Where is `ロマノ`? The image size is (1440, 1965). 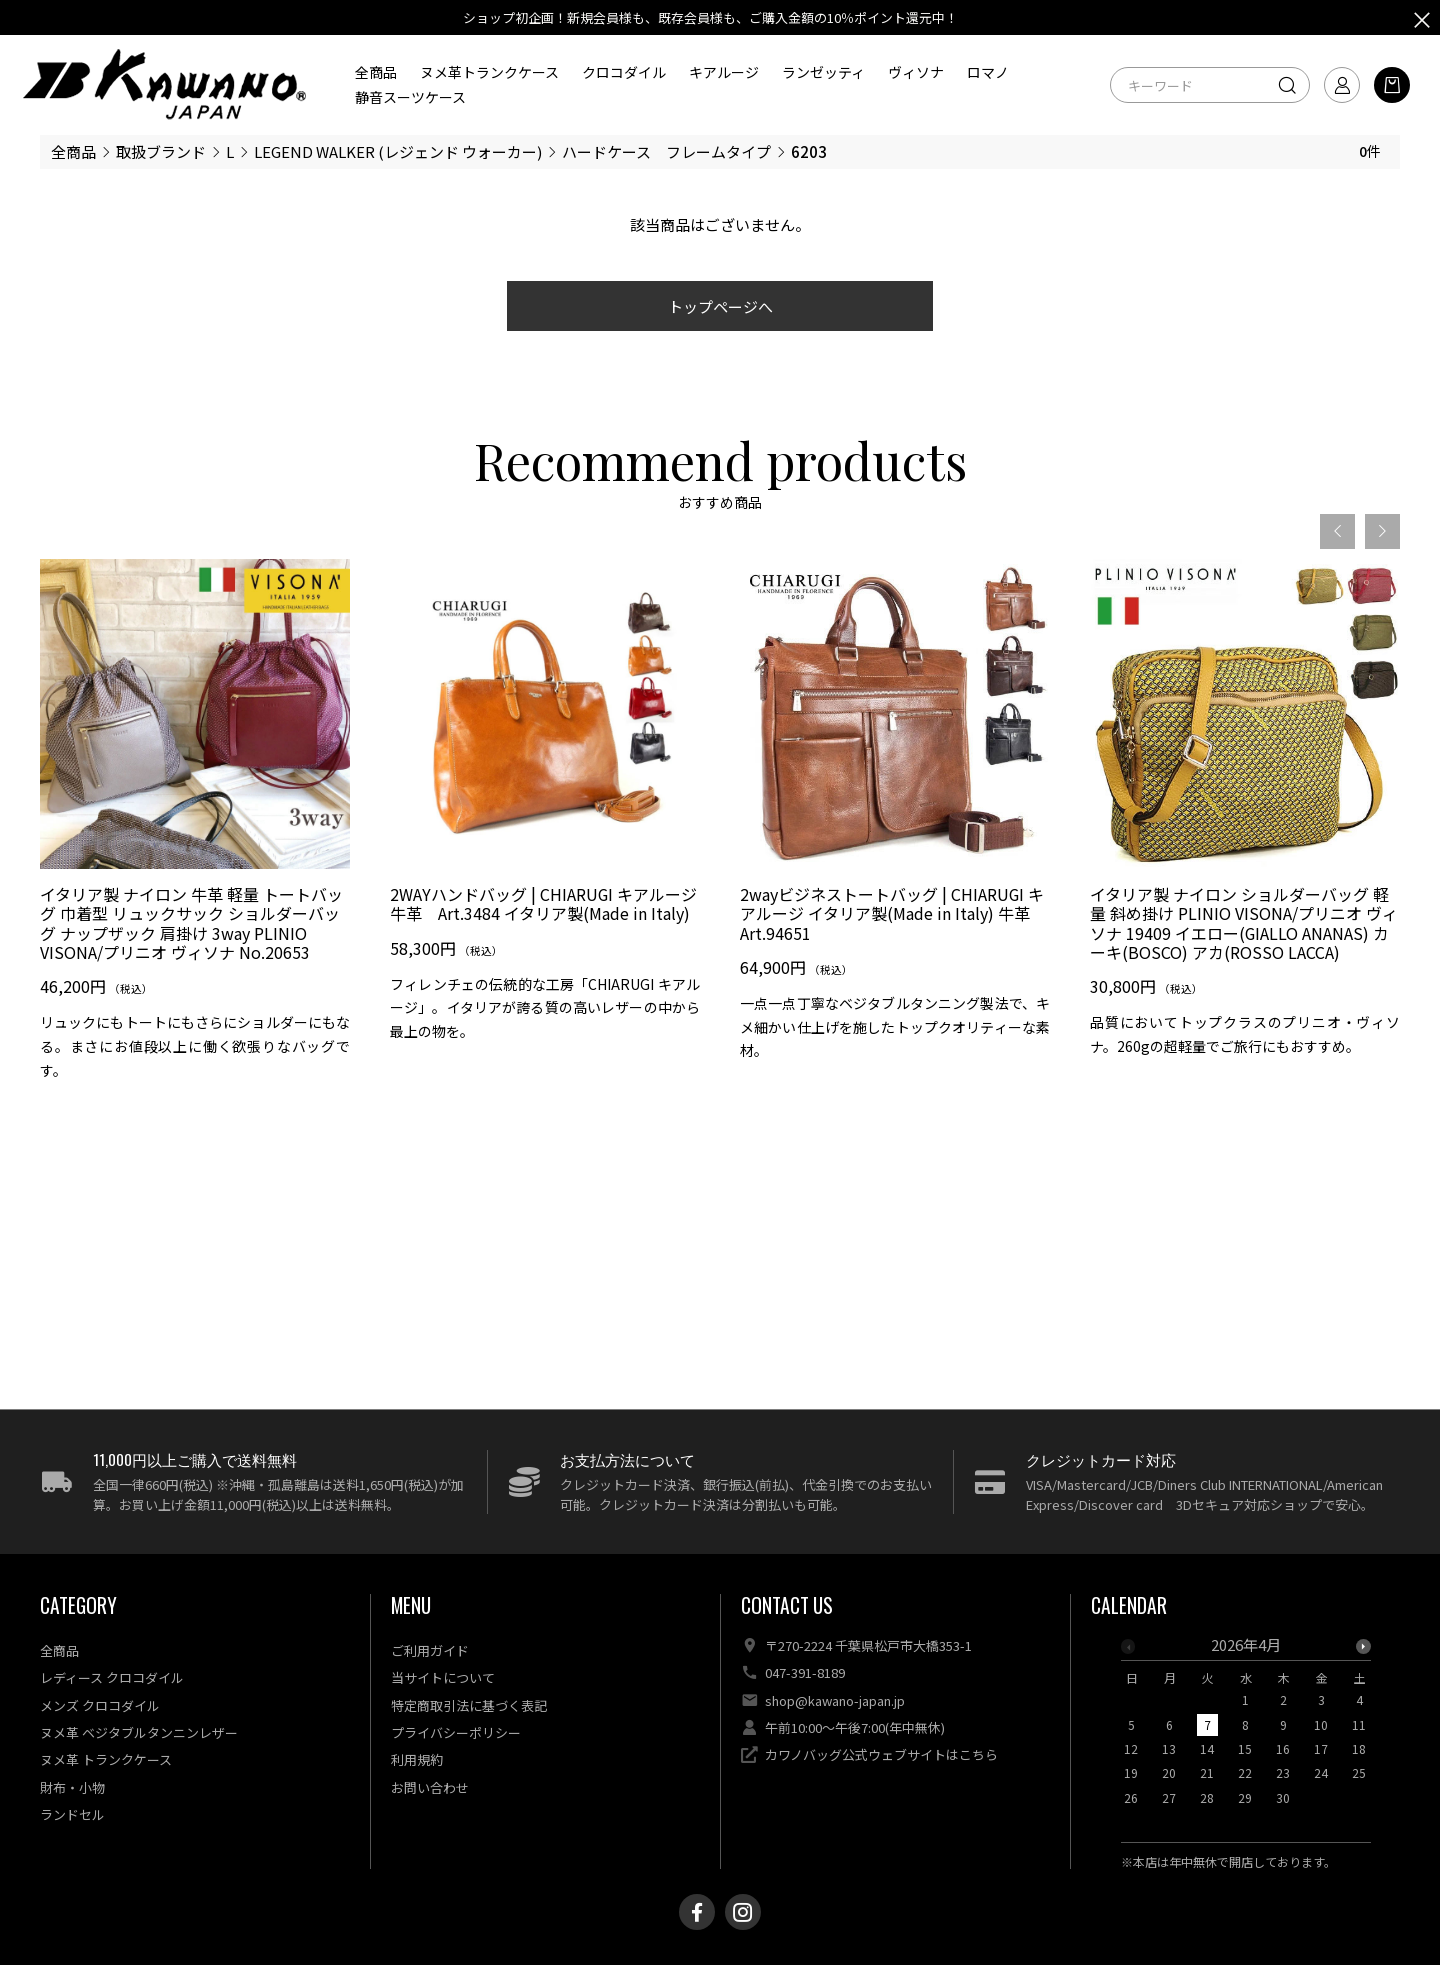 ロマノ is located at coordinates (988, 72).